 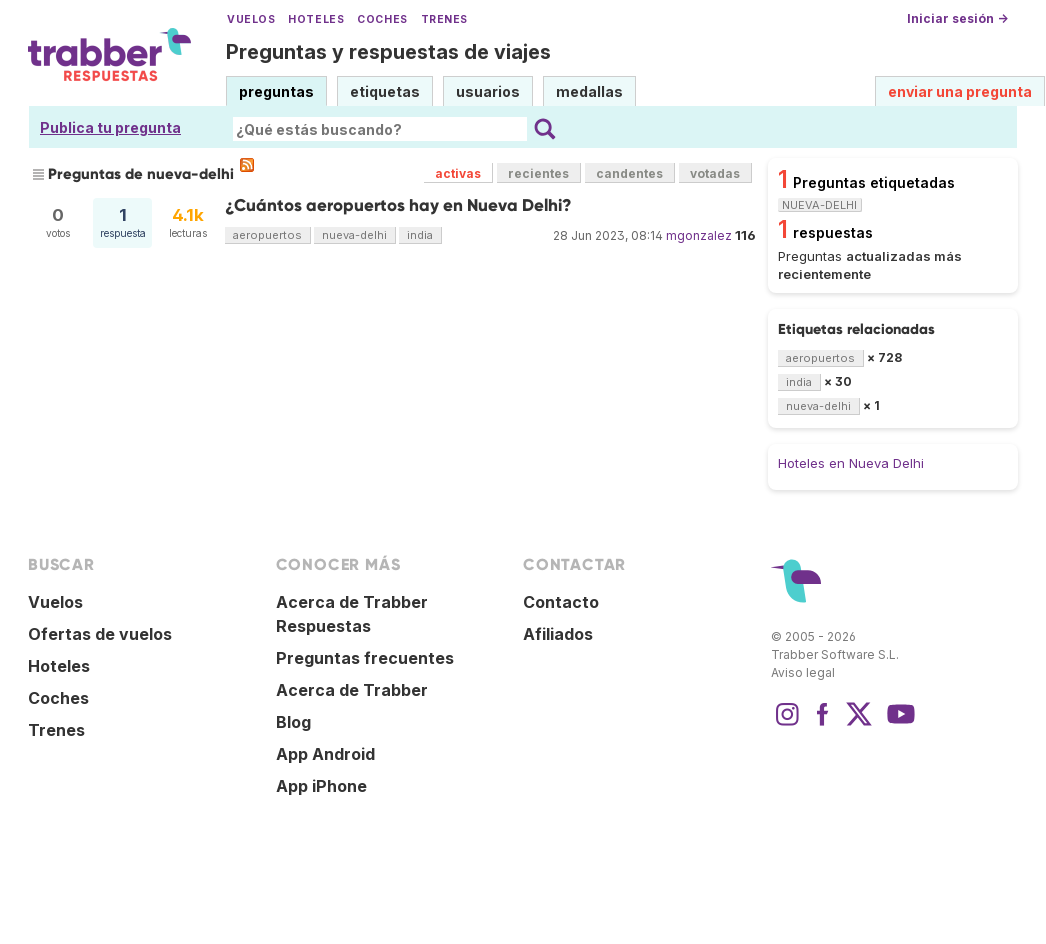 I want to click on activas, so click(x=458, y=173).